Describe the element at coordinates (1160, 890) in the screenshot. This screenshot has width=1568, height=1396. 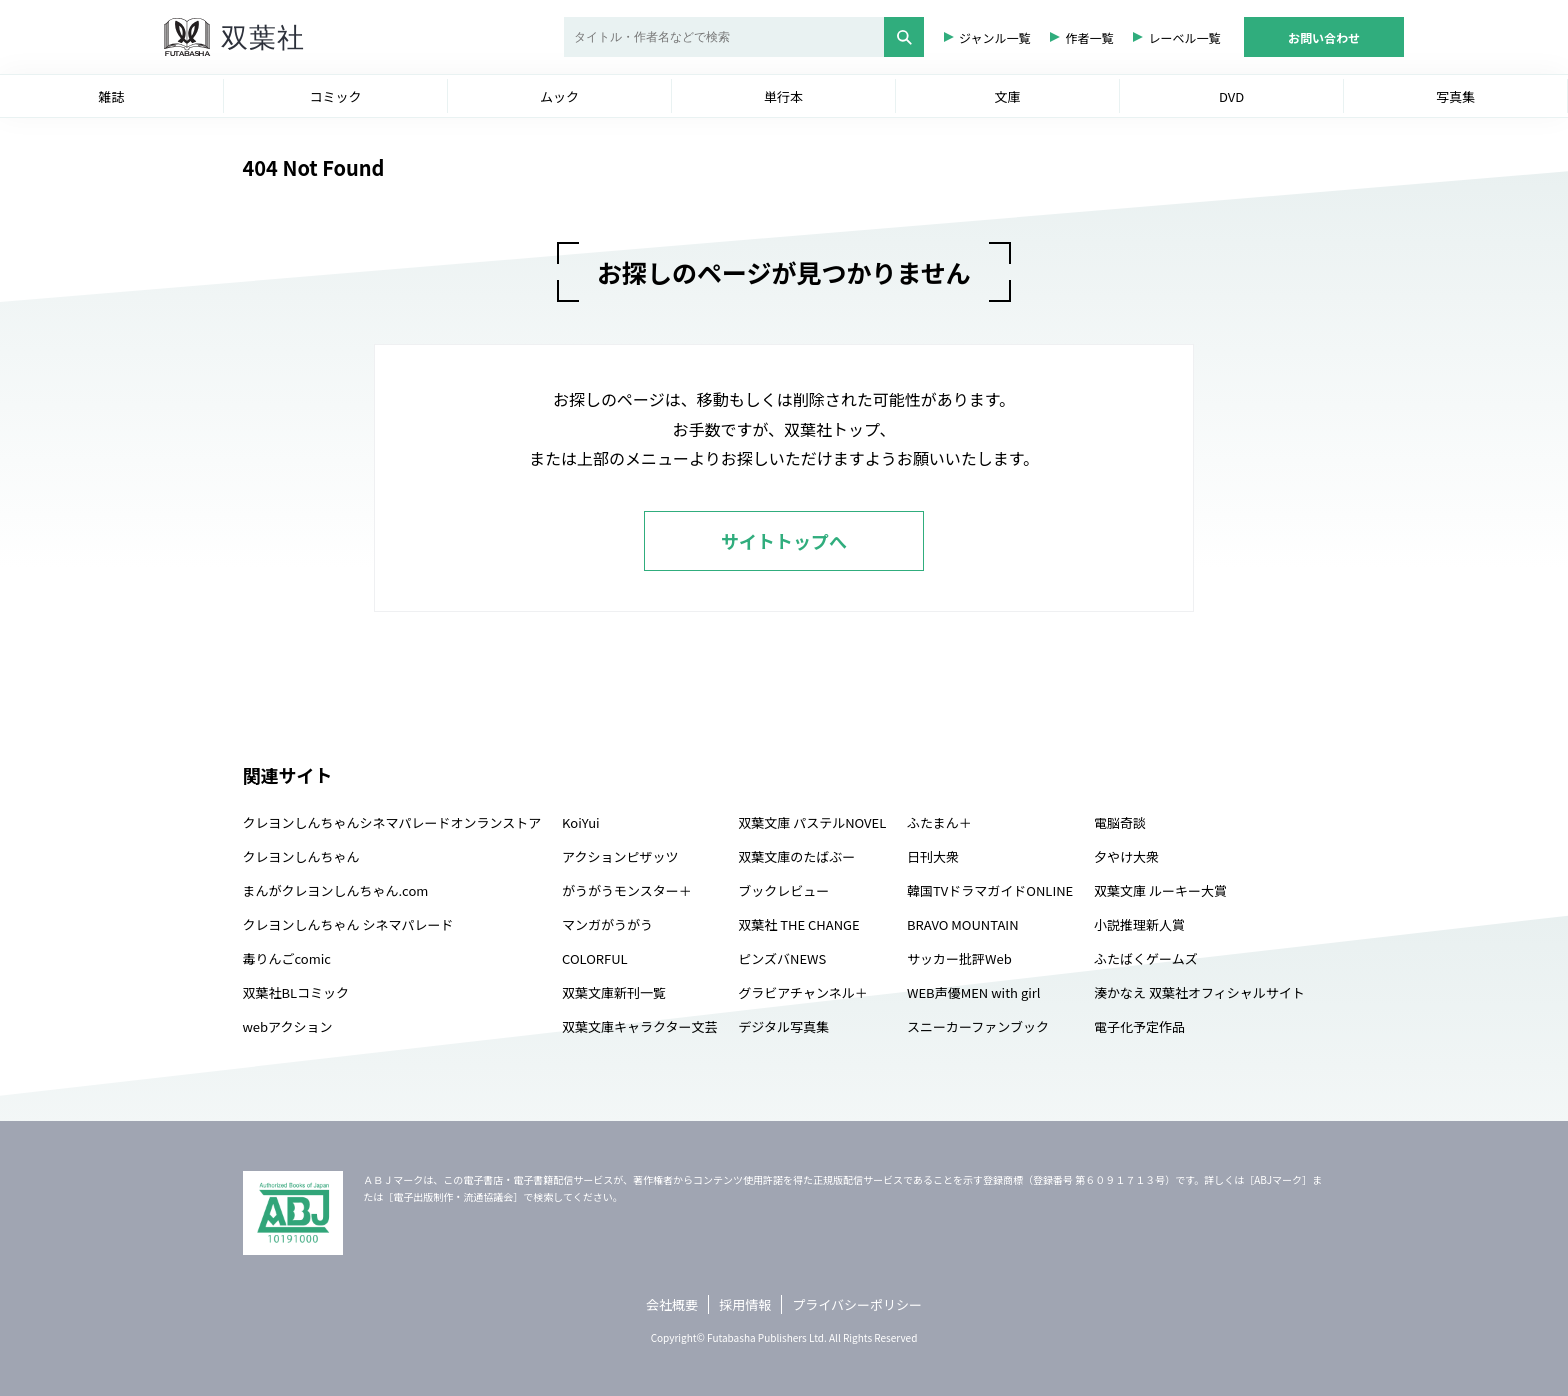
I see `双葉文庫 ルーキー大賞` at that location.